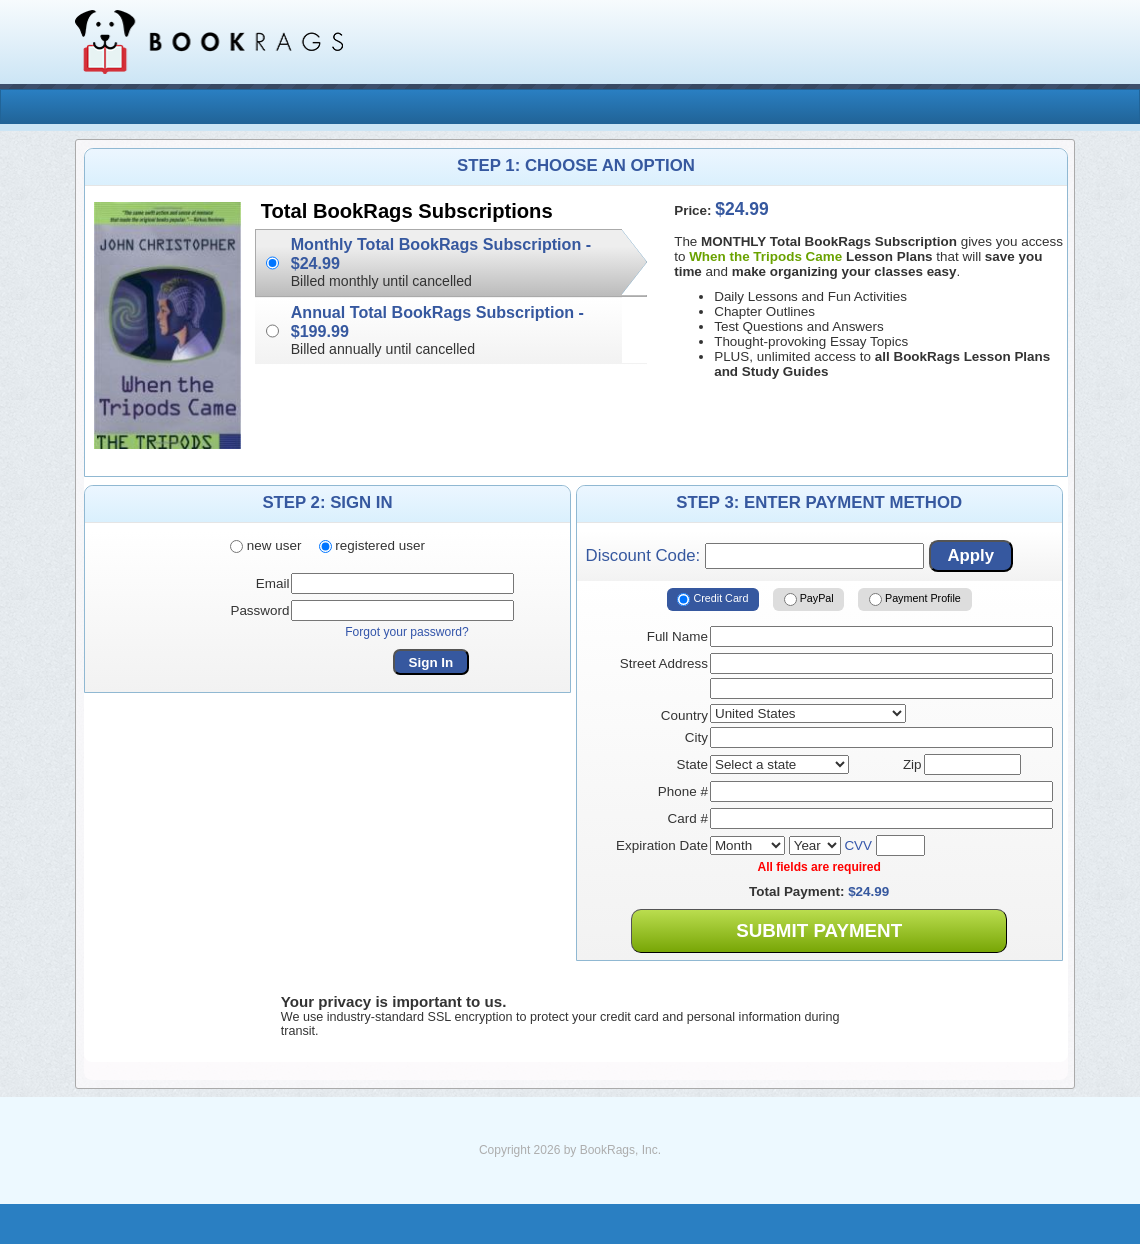 This screenshot has width=1140, height=1244. Describe the element at coordinates (688, 818) in the screenshot. I see `Card #` at that location.